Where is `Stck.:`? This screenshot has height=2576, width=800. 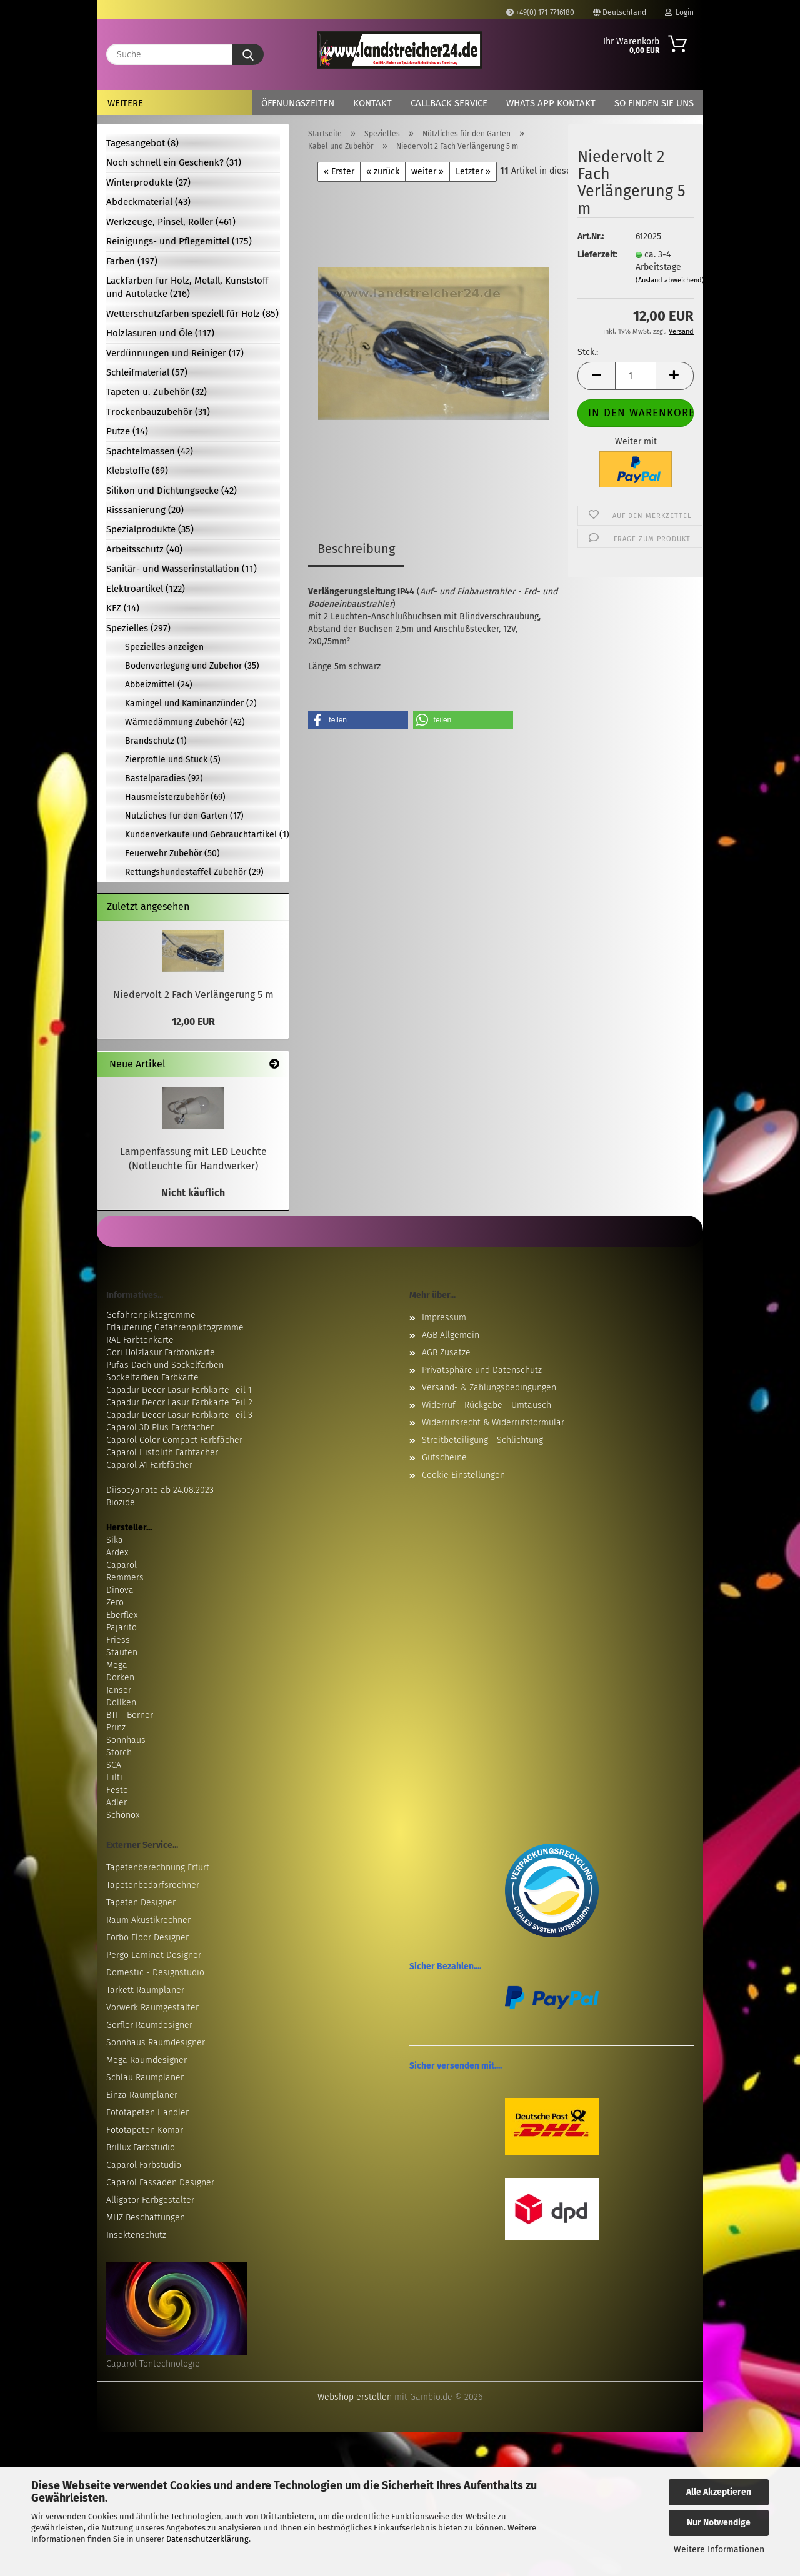 Stck.: is located at coordinates (588, 352).